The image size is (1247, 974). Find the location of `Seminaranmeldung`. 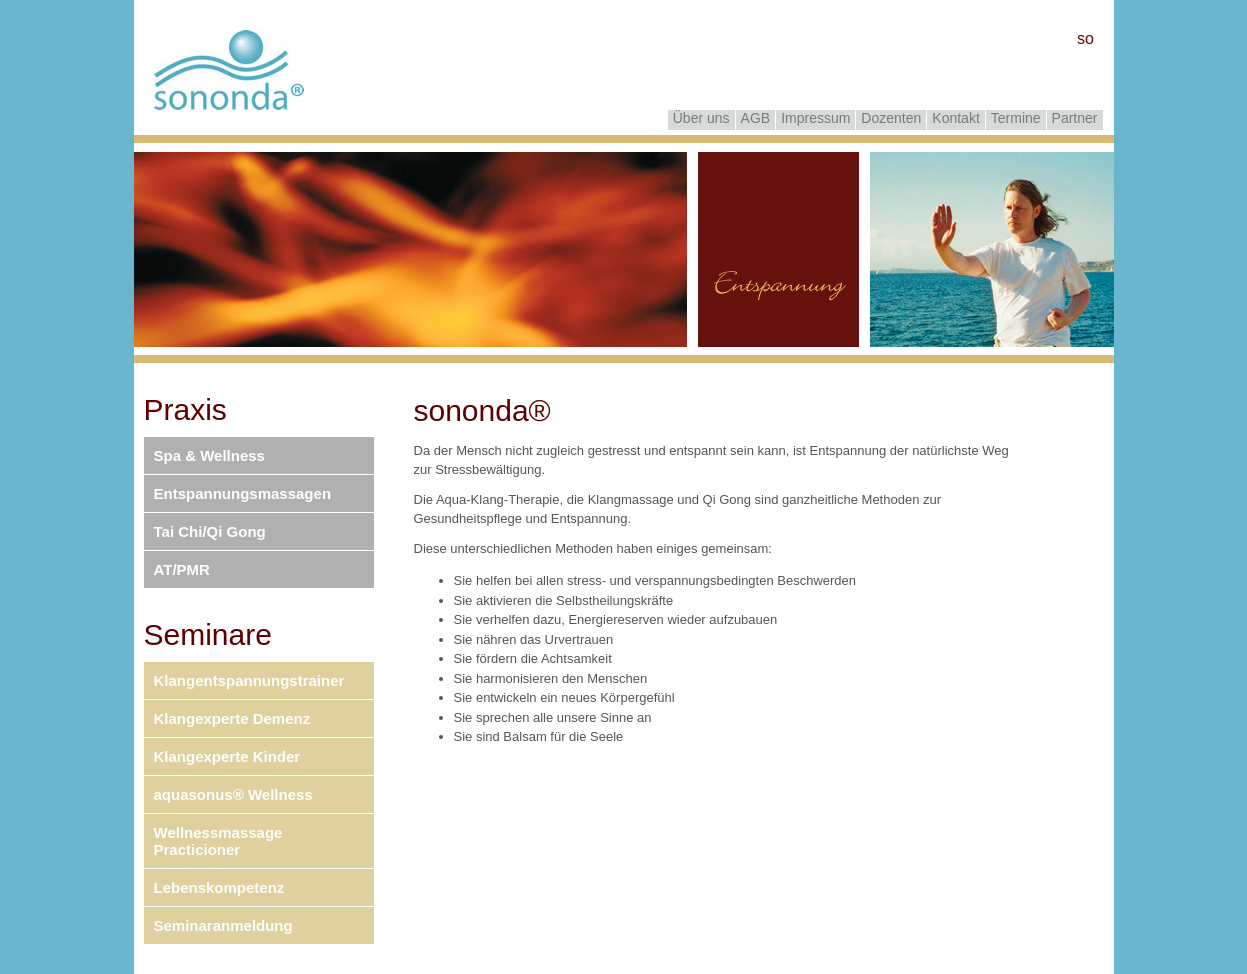

Seminaranmeldung is located at coordinates (223, 925).